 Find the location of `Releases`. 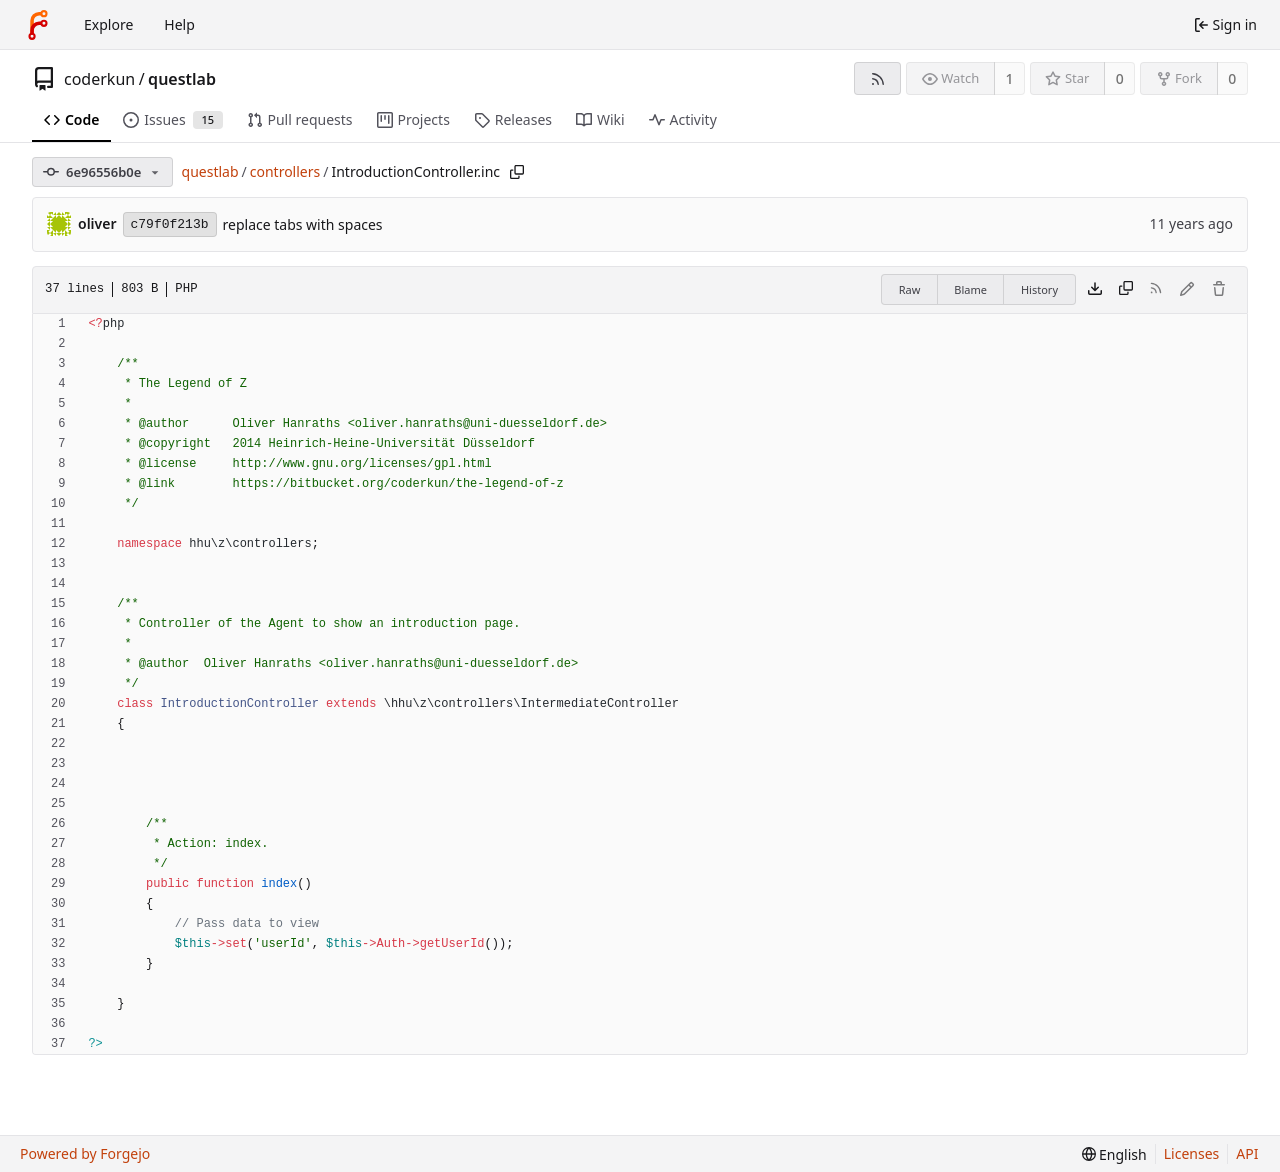

Releases is located at coordinates (513, 119).